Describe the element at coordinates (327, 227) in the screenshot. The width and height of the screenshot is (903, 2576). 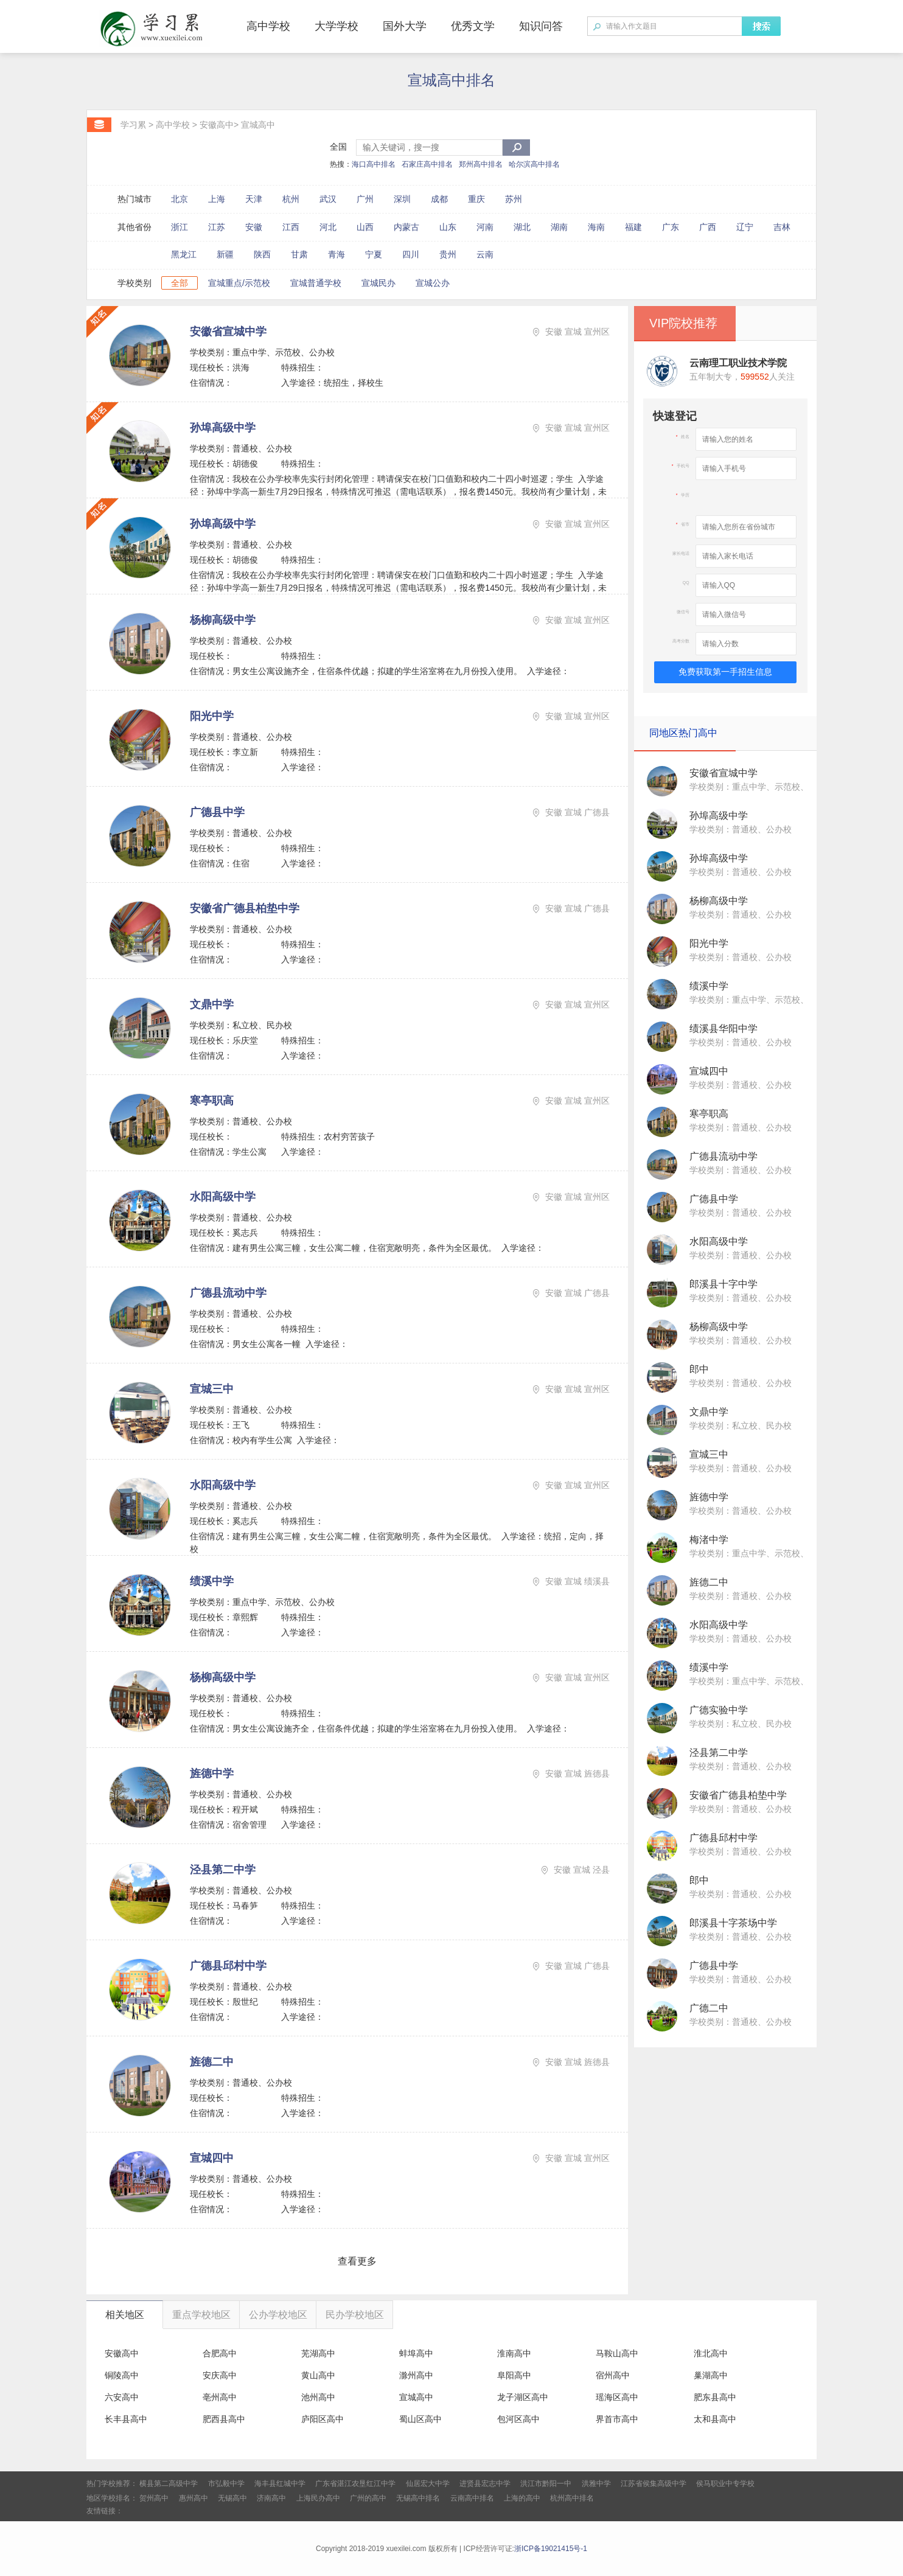
I see `河北` at that location.